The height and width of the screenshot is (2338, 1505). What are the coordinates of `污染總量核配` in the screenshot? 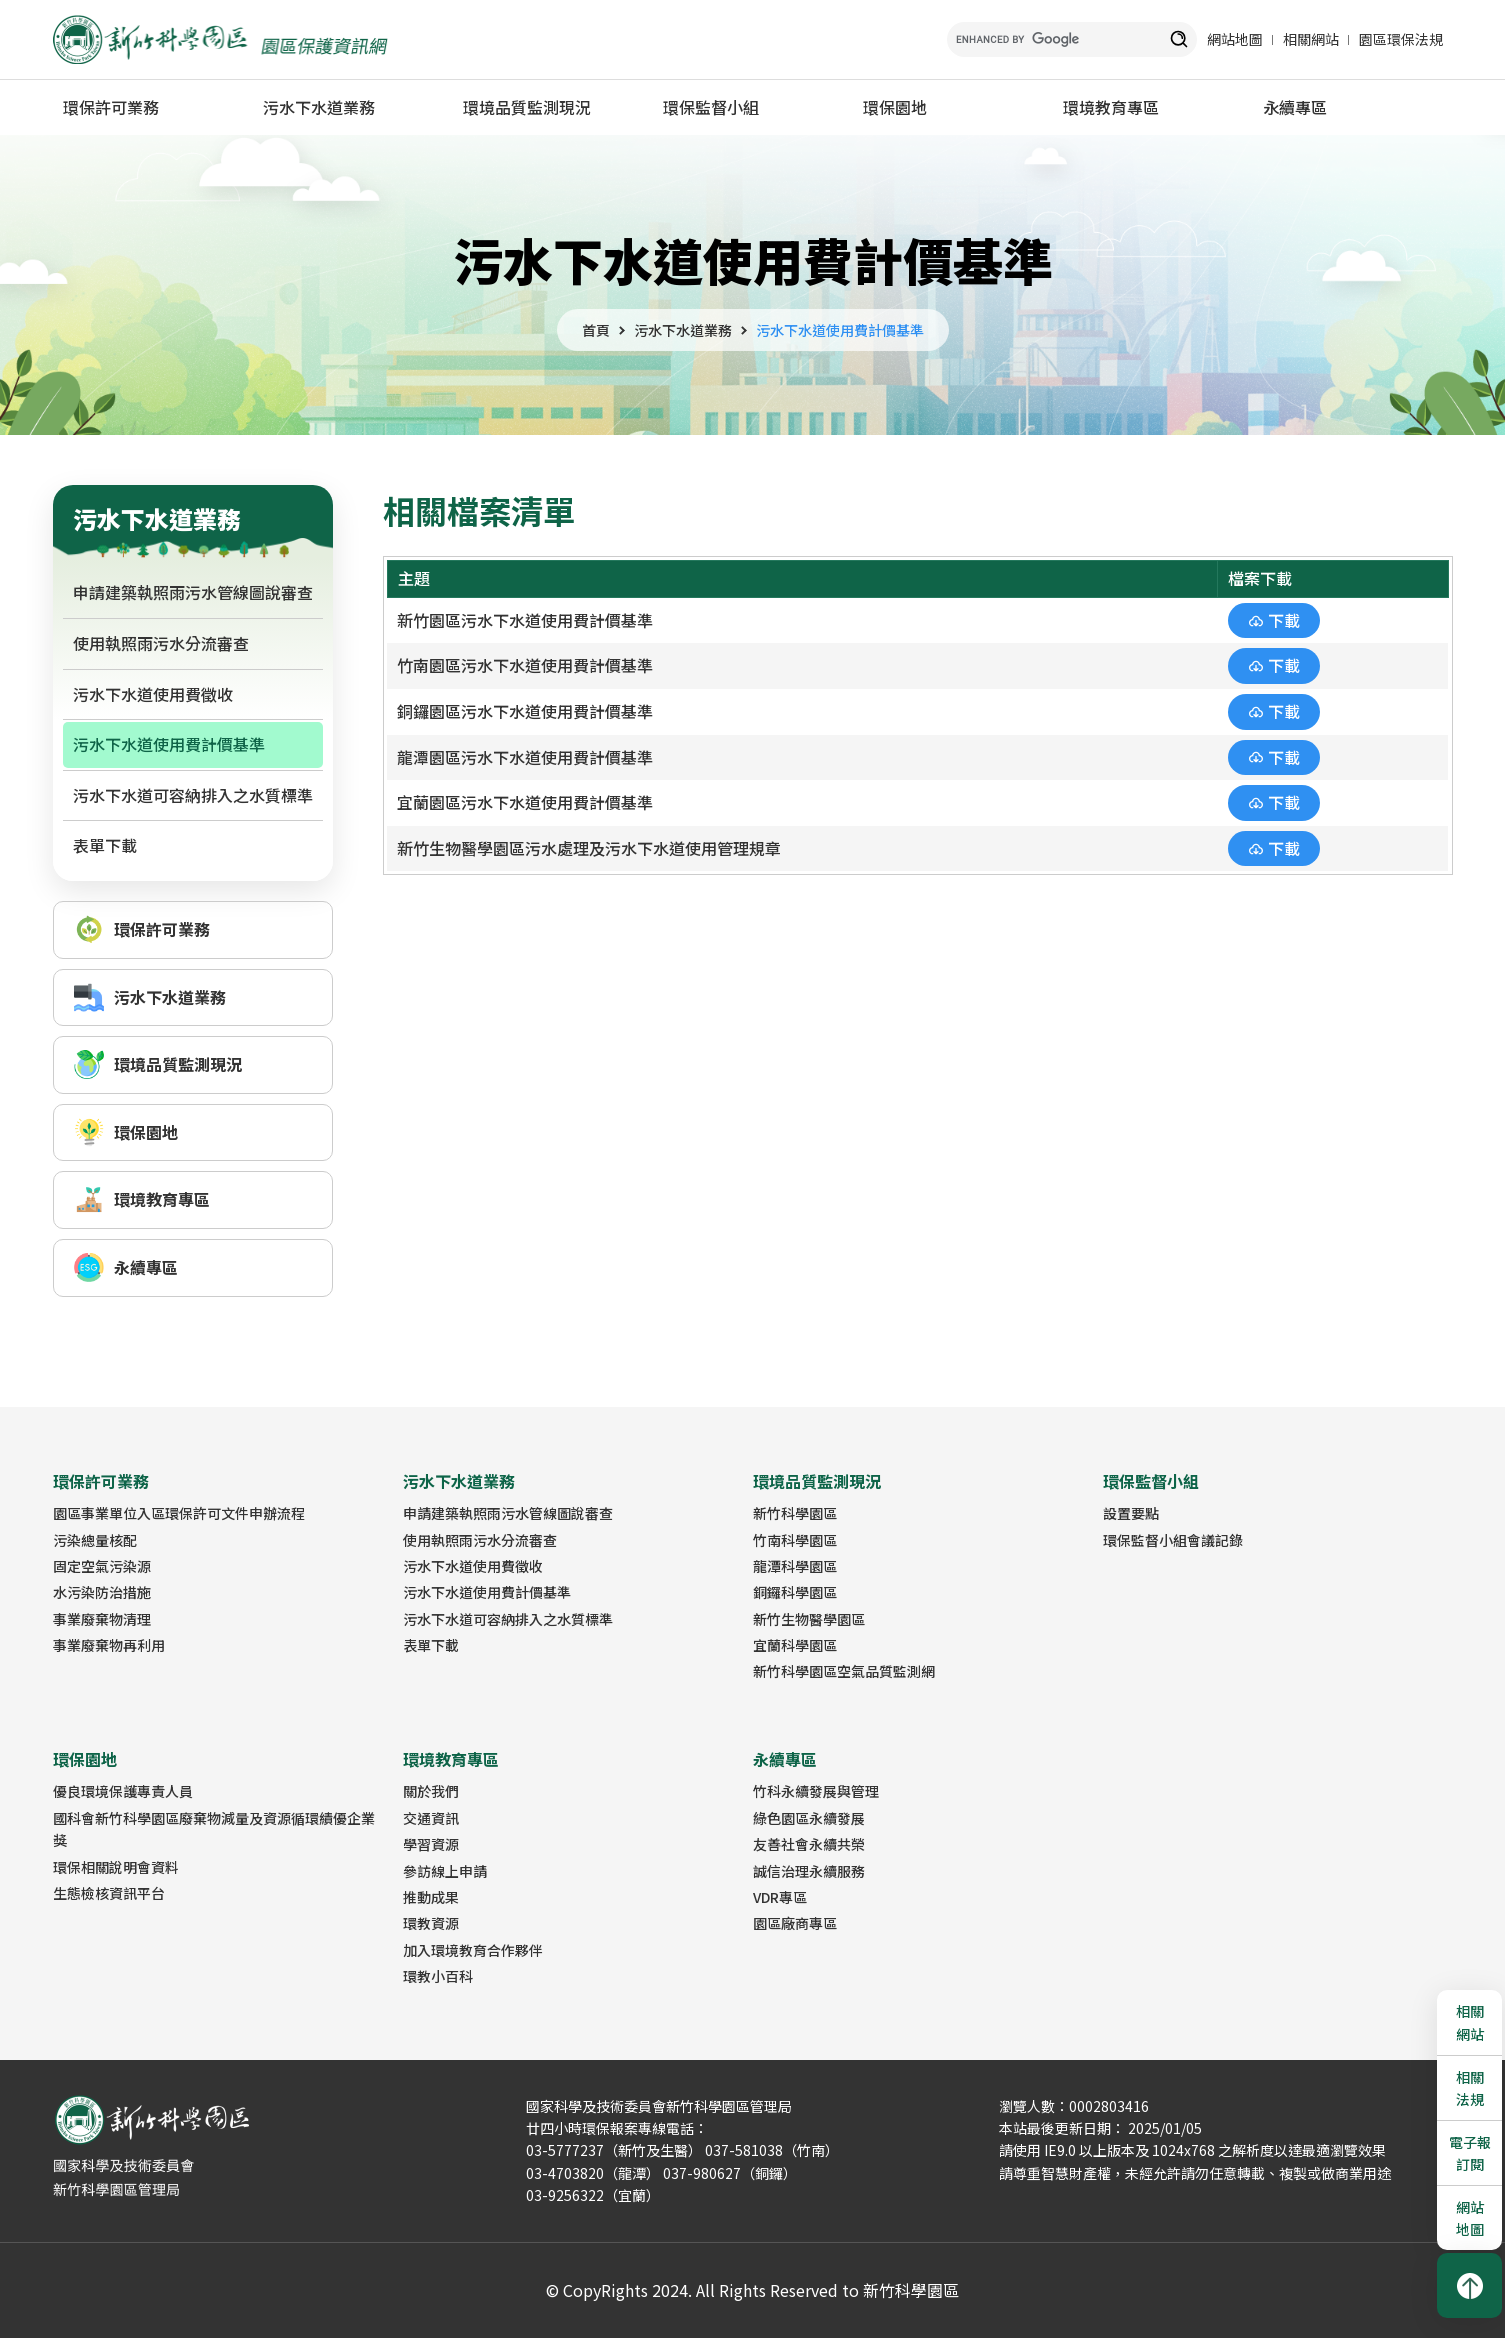 It's located at (95, 1540).